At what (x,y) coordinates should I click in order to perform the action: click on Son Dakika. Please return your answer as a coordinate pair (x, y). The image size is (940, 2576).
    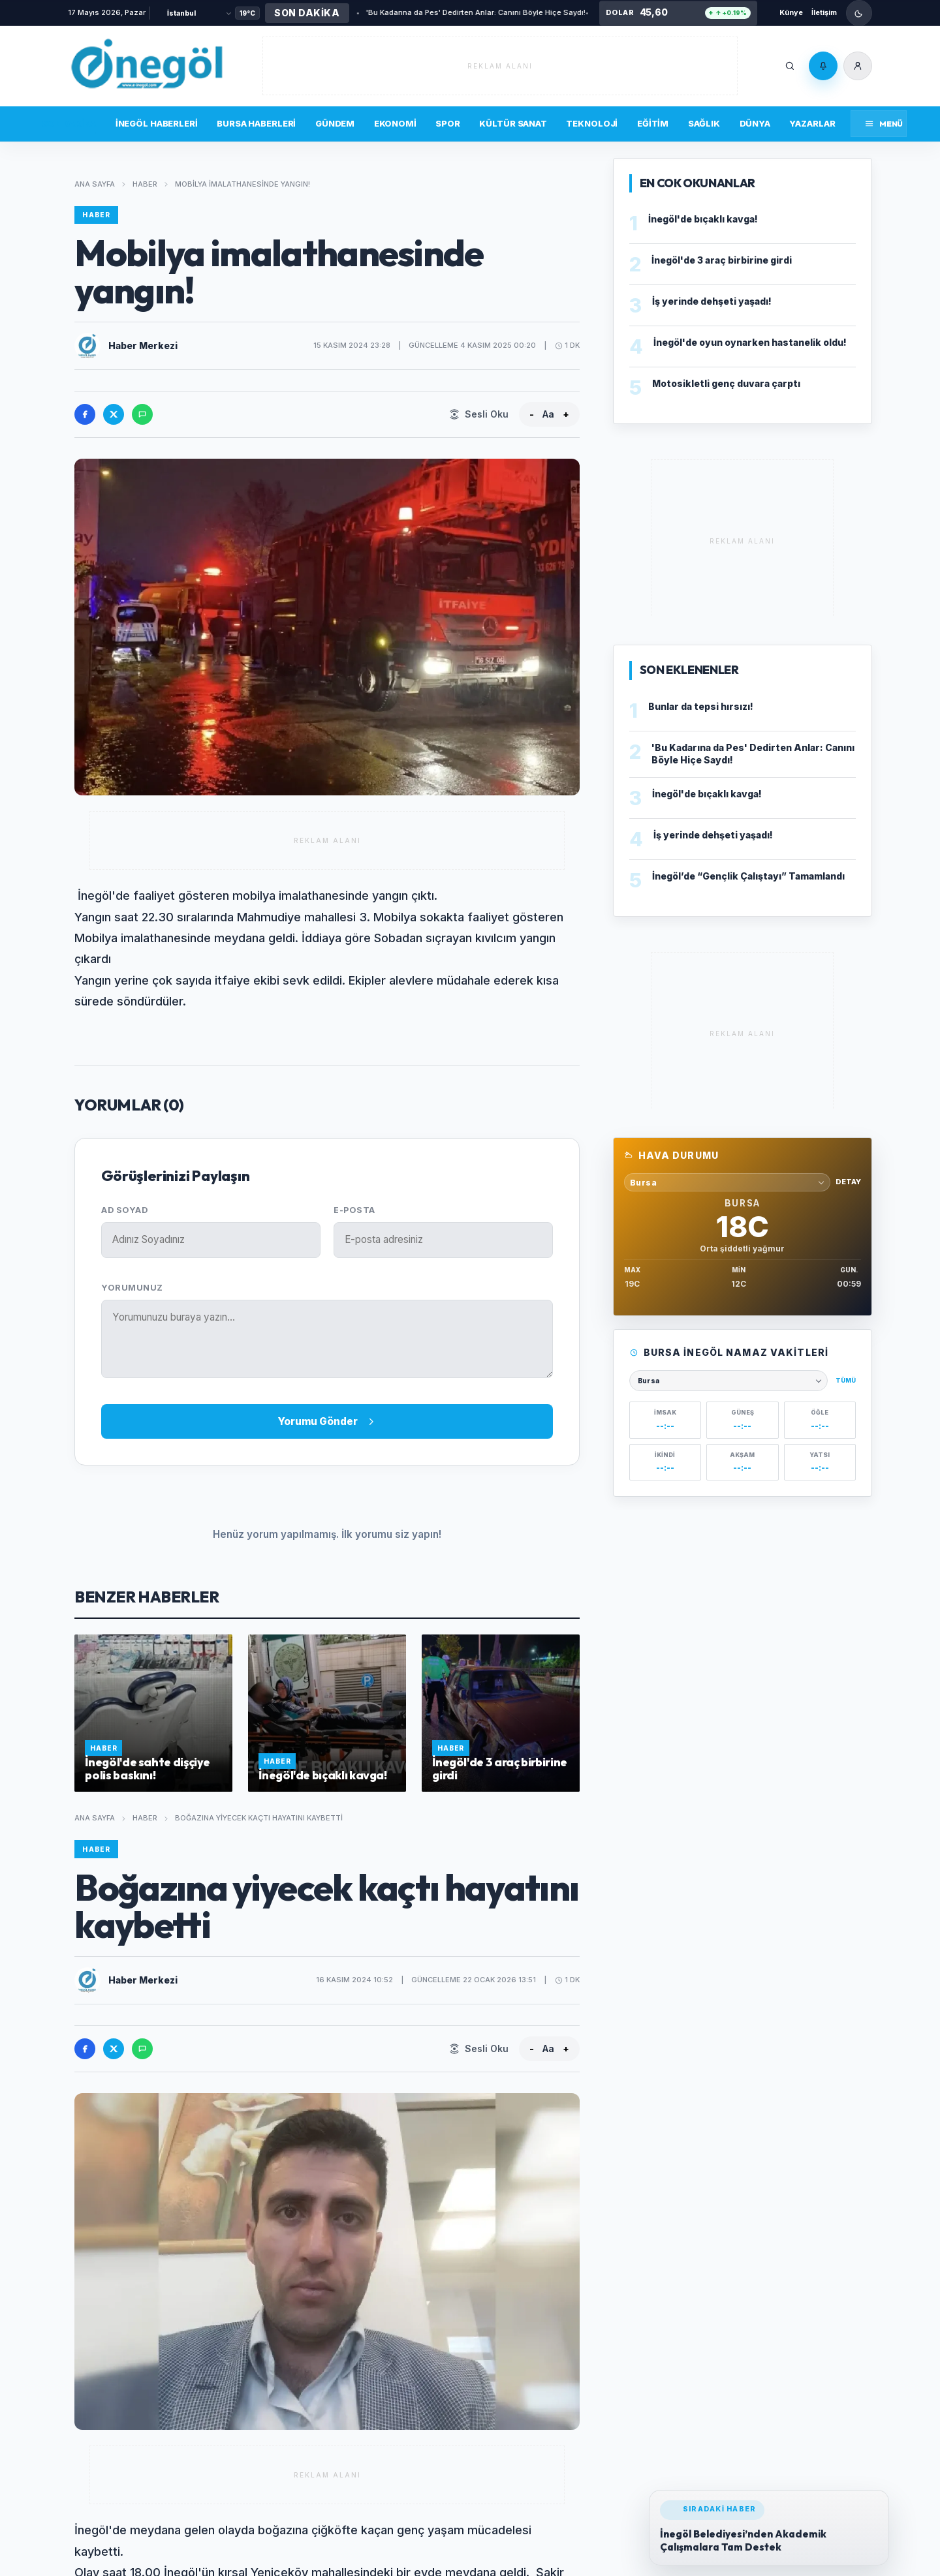
    Looking at the image, I should click on (69, 123).